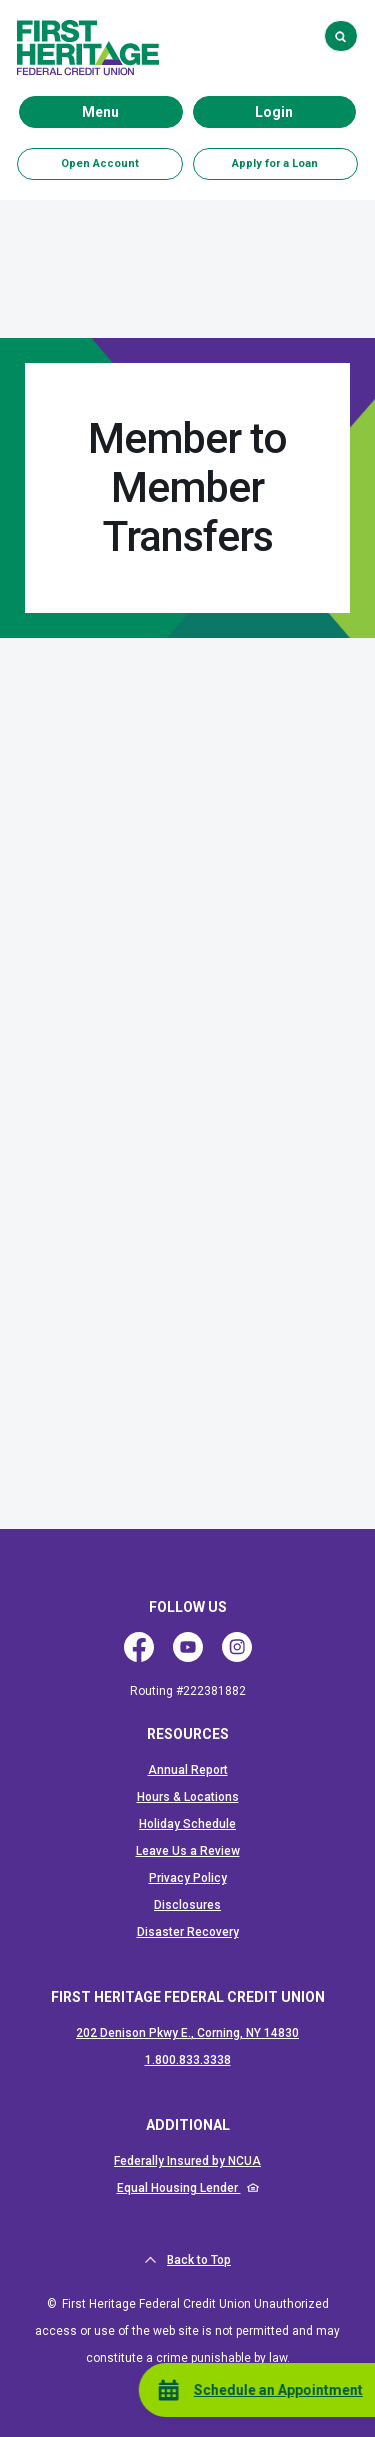  What do you see at coordinates (100, 163) in the screenshot?
I see `Open Account` at bounding box center [100, 163].